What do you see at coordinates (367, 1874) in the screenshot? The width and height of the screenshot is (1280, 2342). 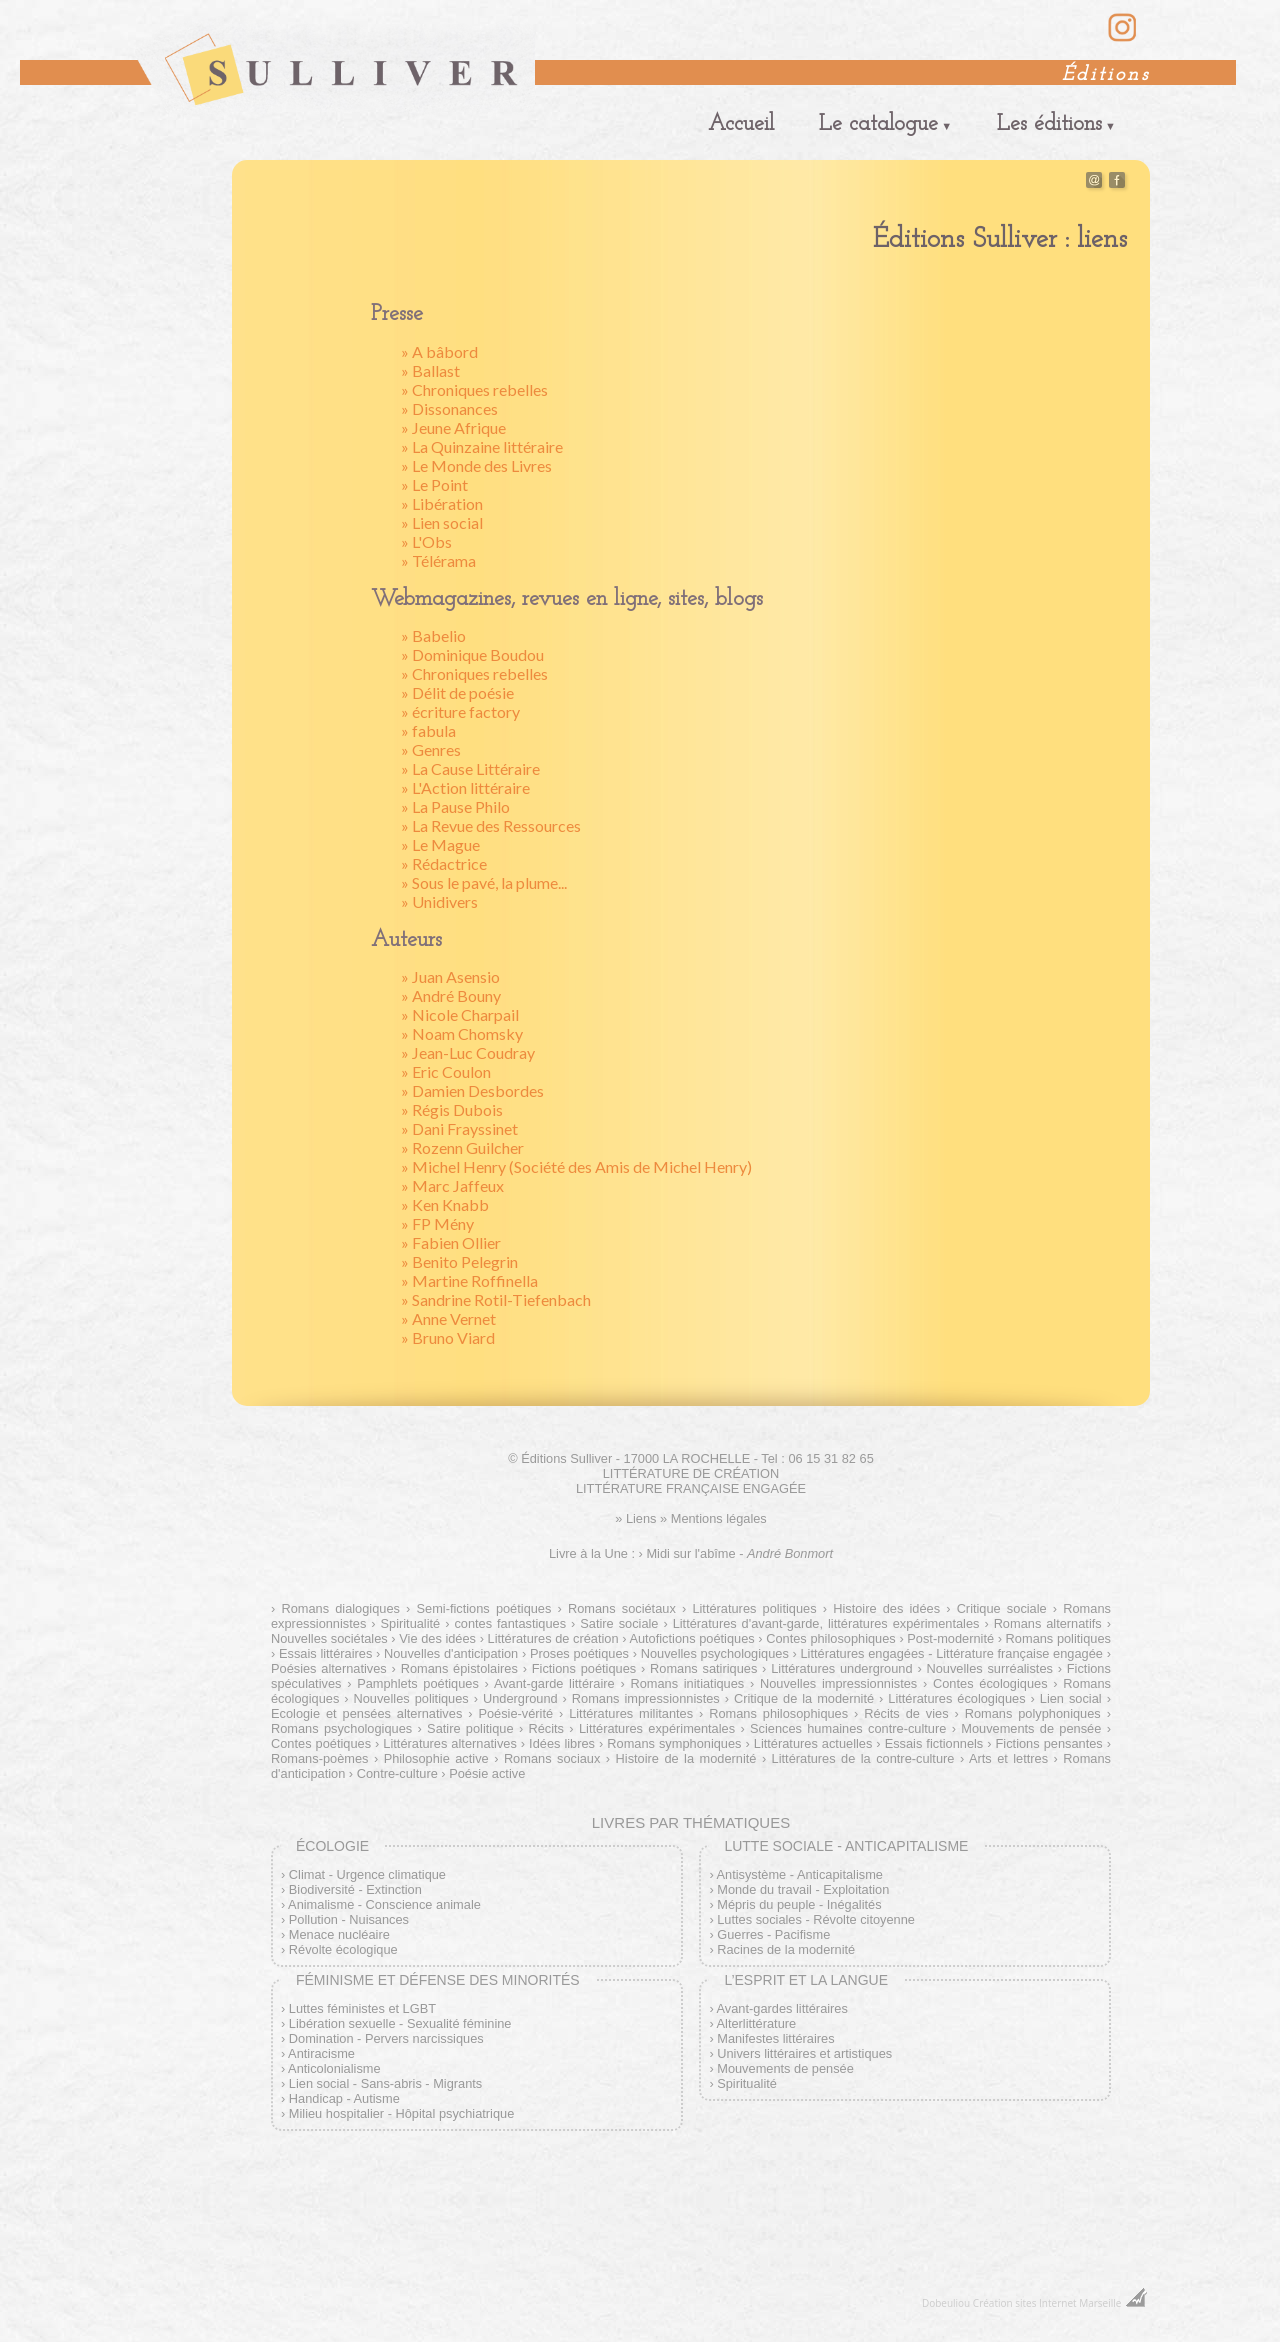 I see `Climat - Urgence climatique` at bounding box center [367, 1874].